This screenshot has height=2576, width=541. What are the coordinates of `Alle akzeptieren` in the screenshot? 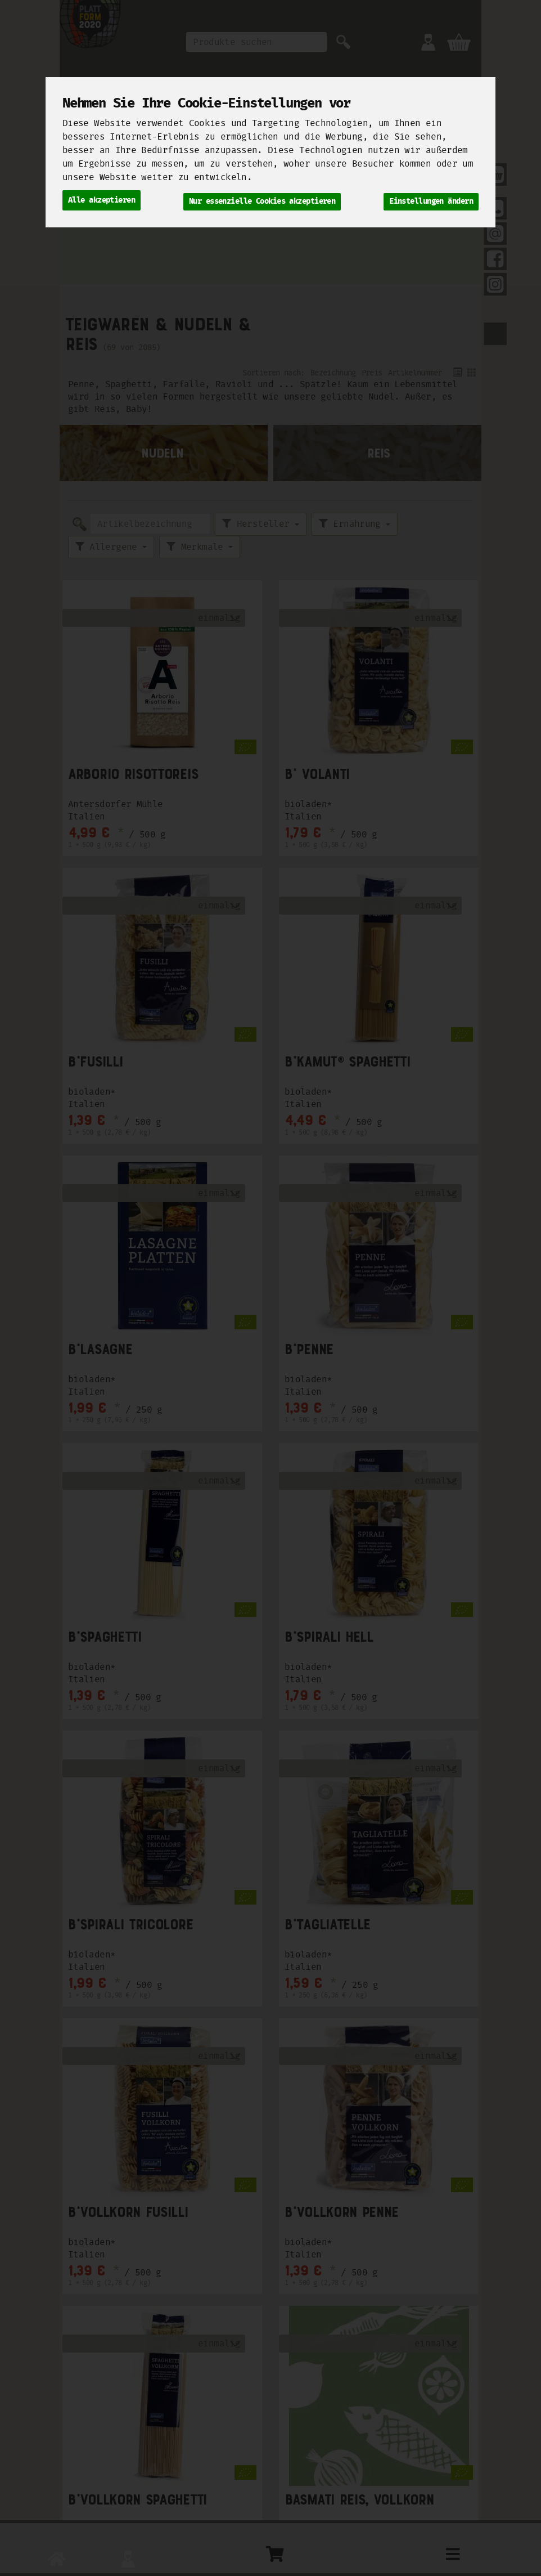 It's located at (101, 198).